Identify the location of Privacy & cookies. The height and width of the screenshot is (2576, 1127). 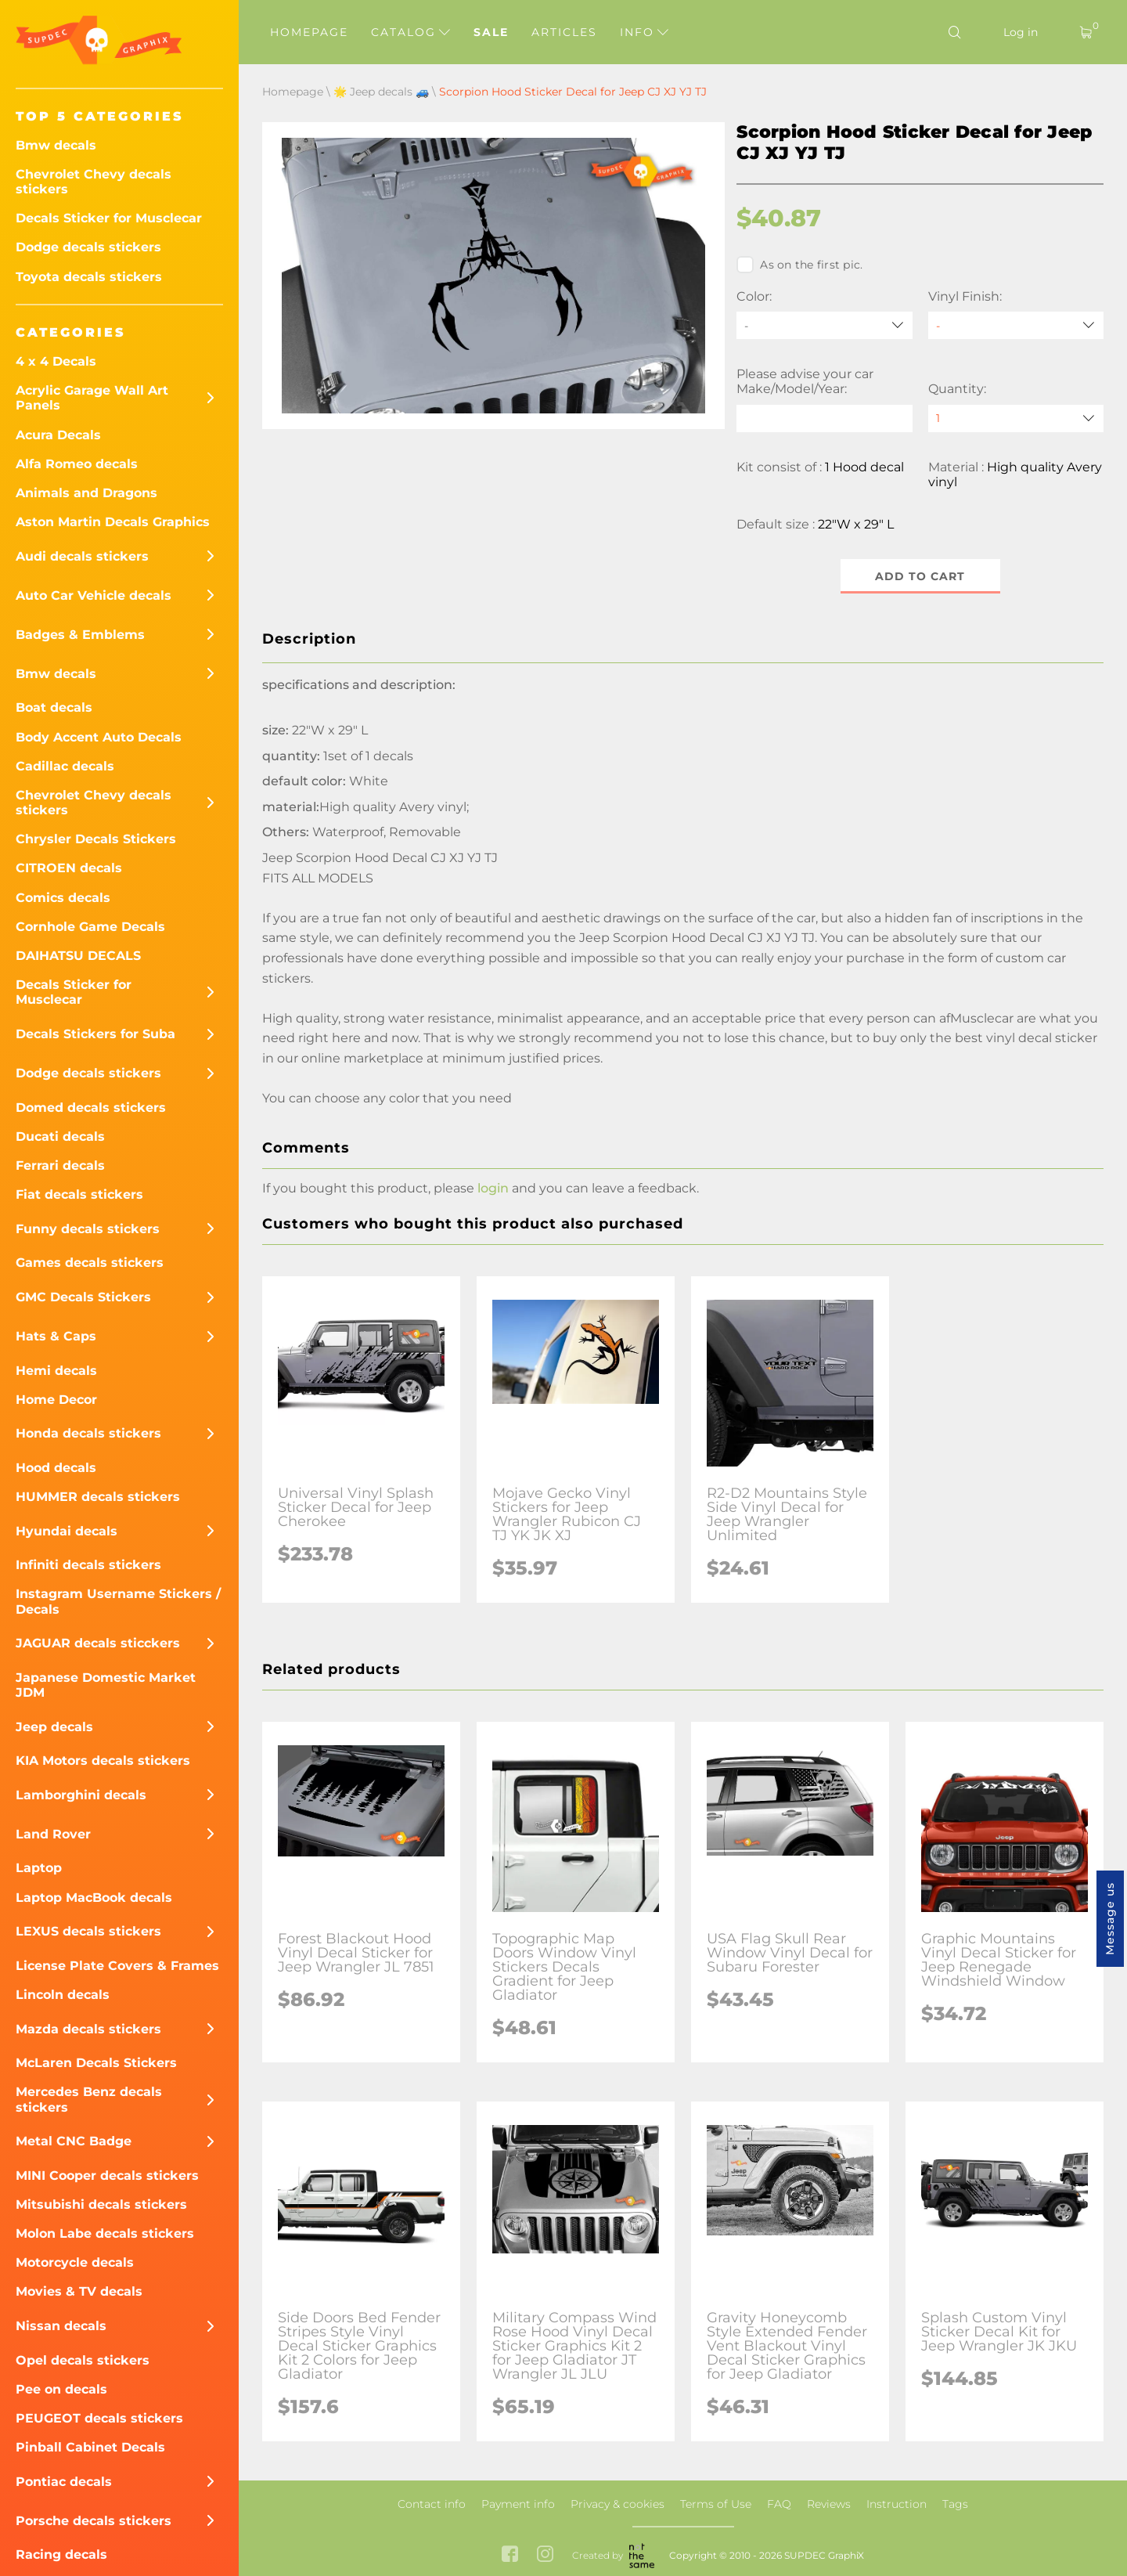
(617, 2504).